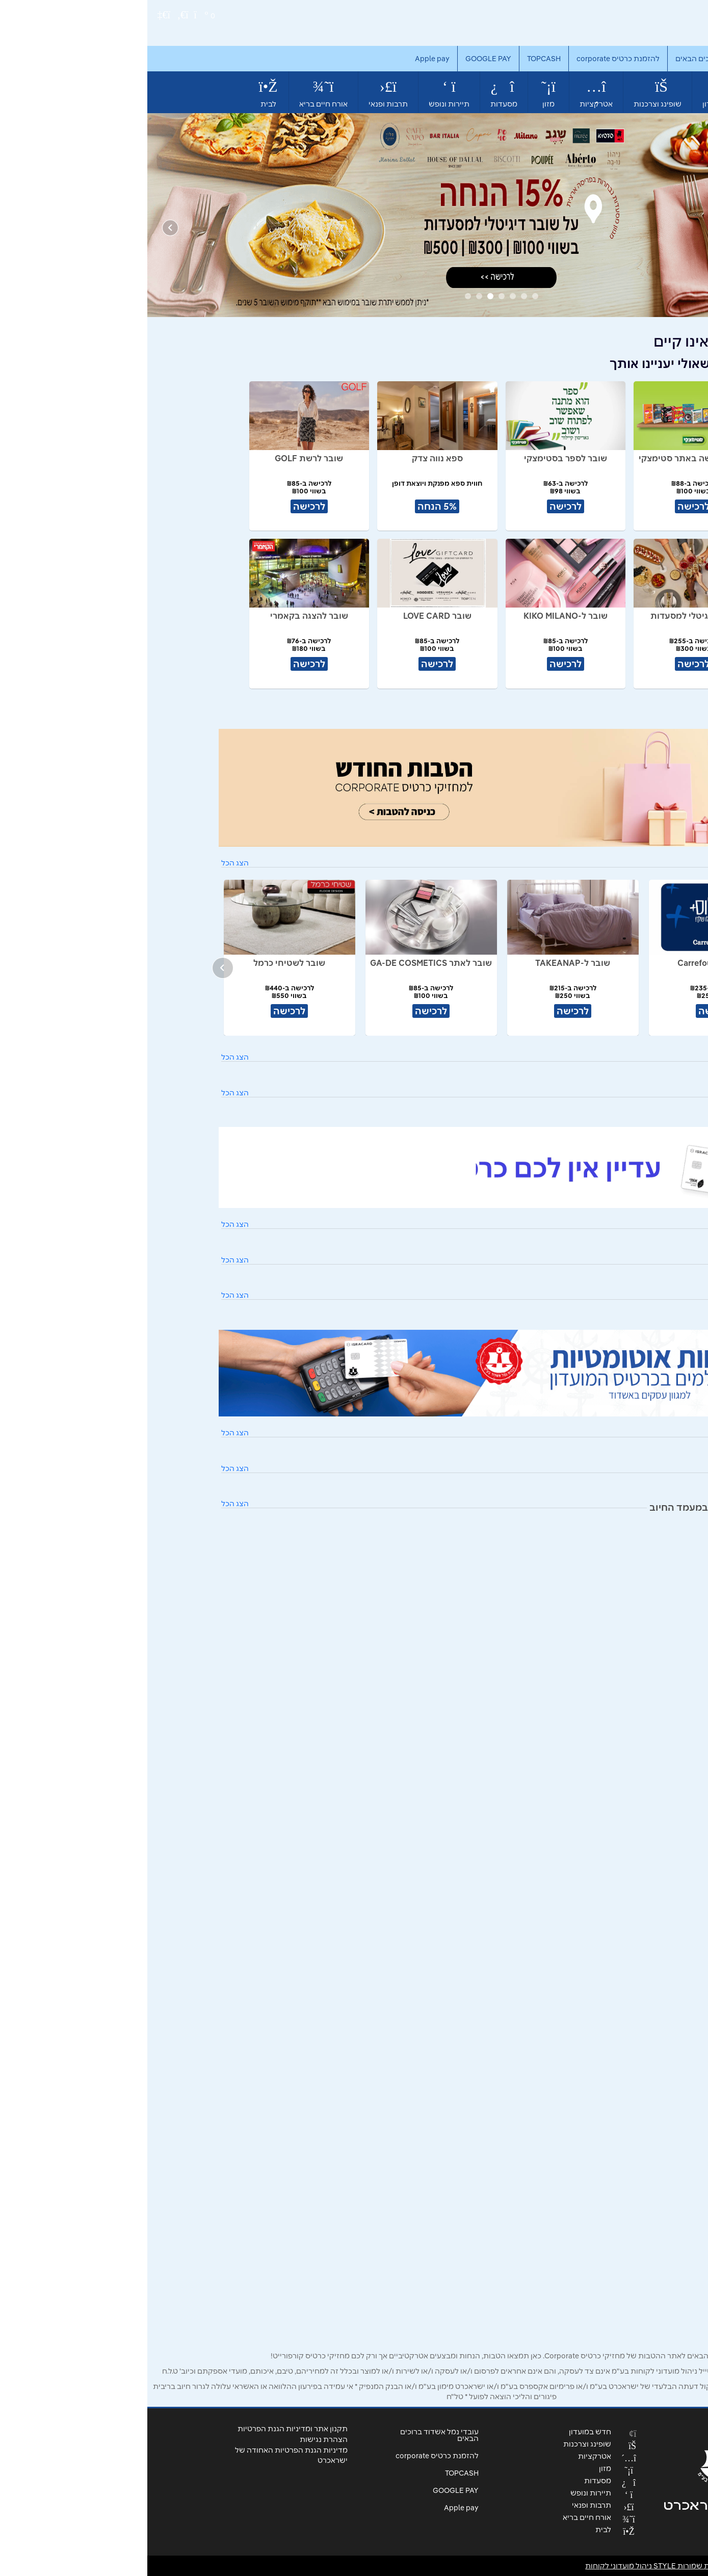 The height and width of the screenshot is (2576, 708). What do you see at coordinates (240, 92) in the screenshot?
I see `תרבות ופנאי` at bounding box center [240, 92].